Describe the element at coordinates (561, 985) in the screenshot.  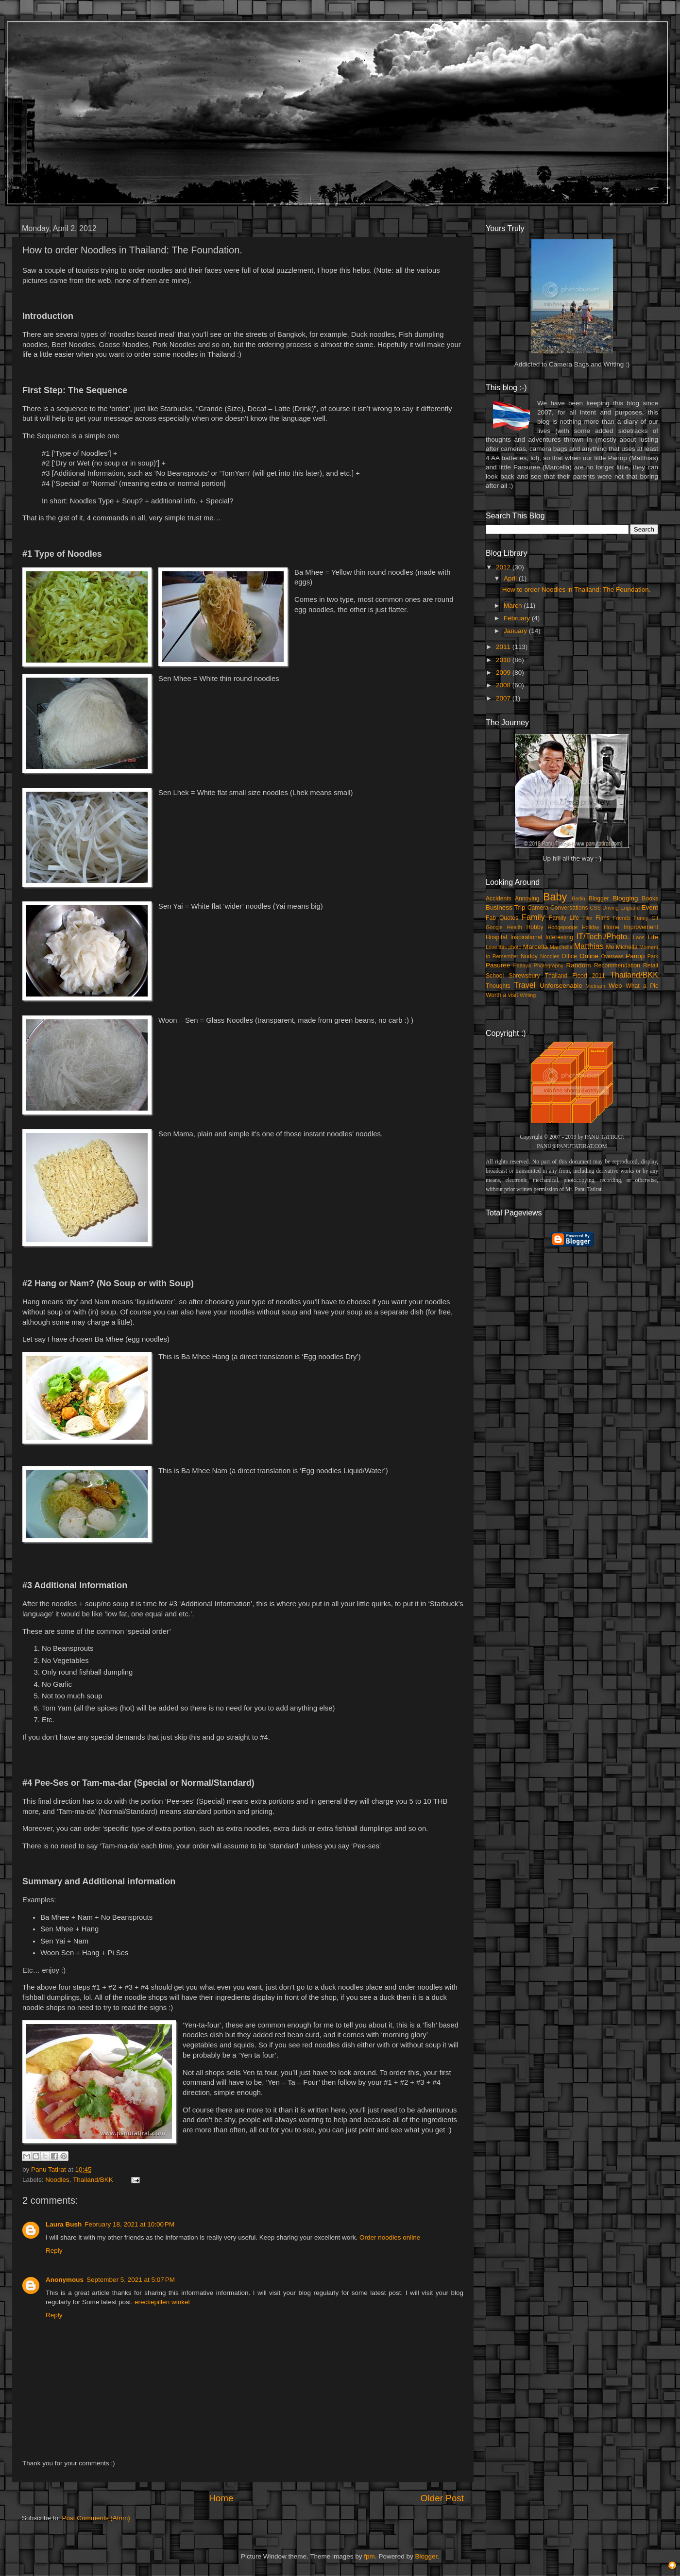
I see `Unforseenable` at that location.